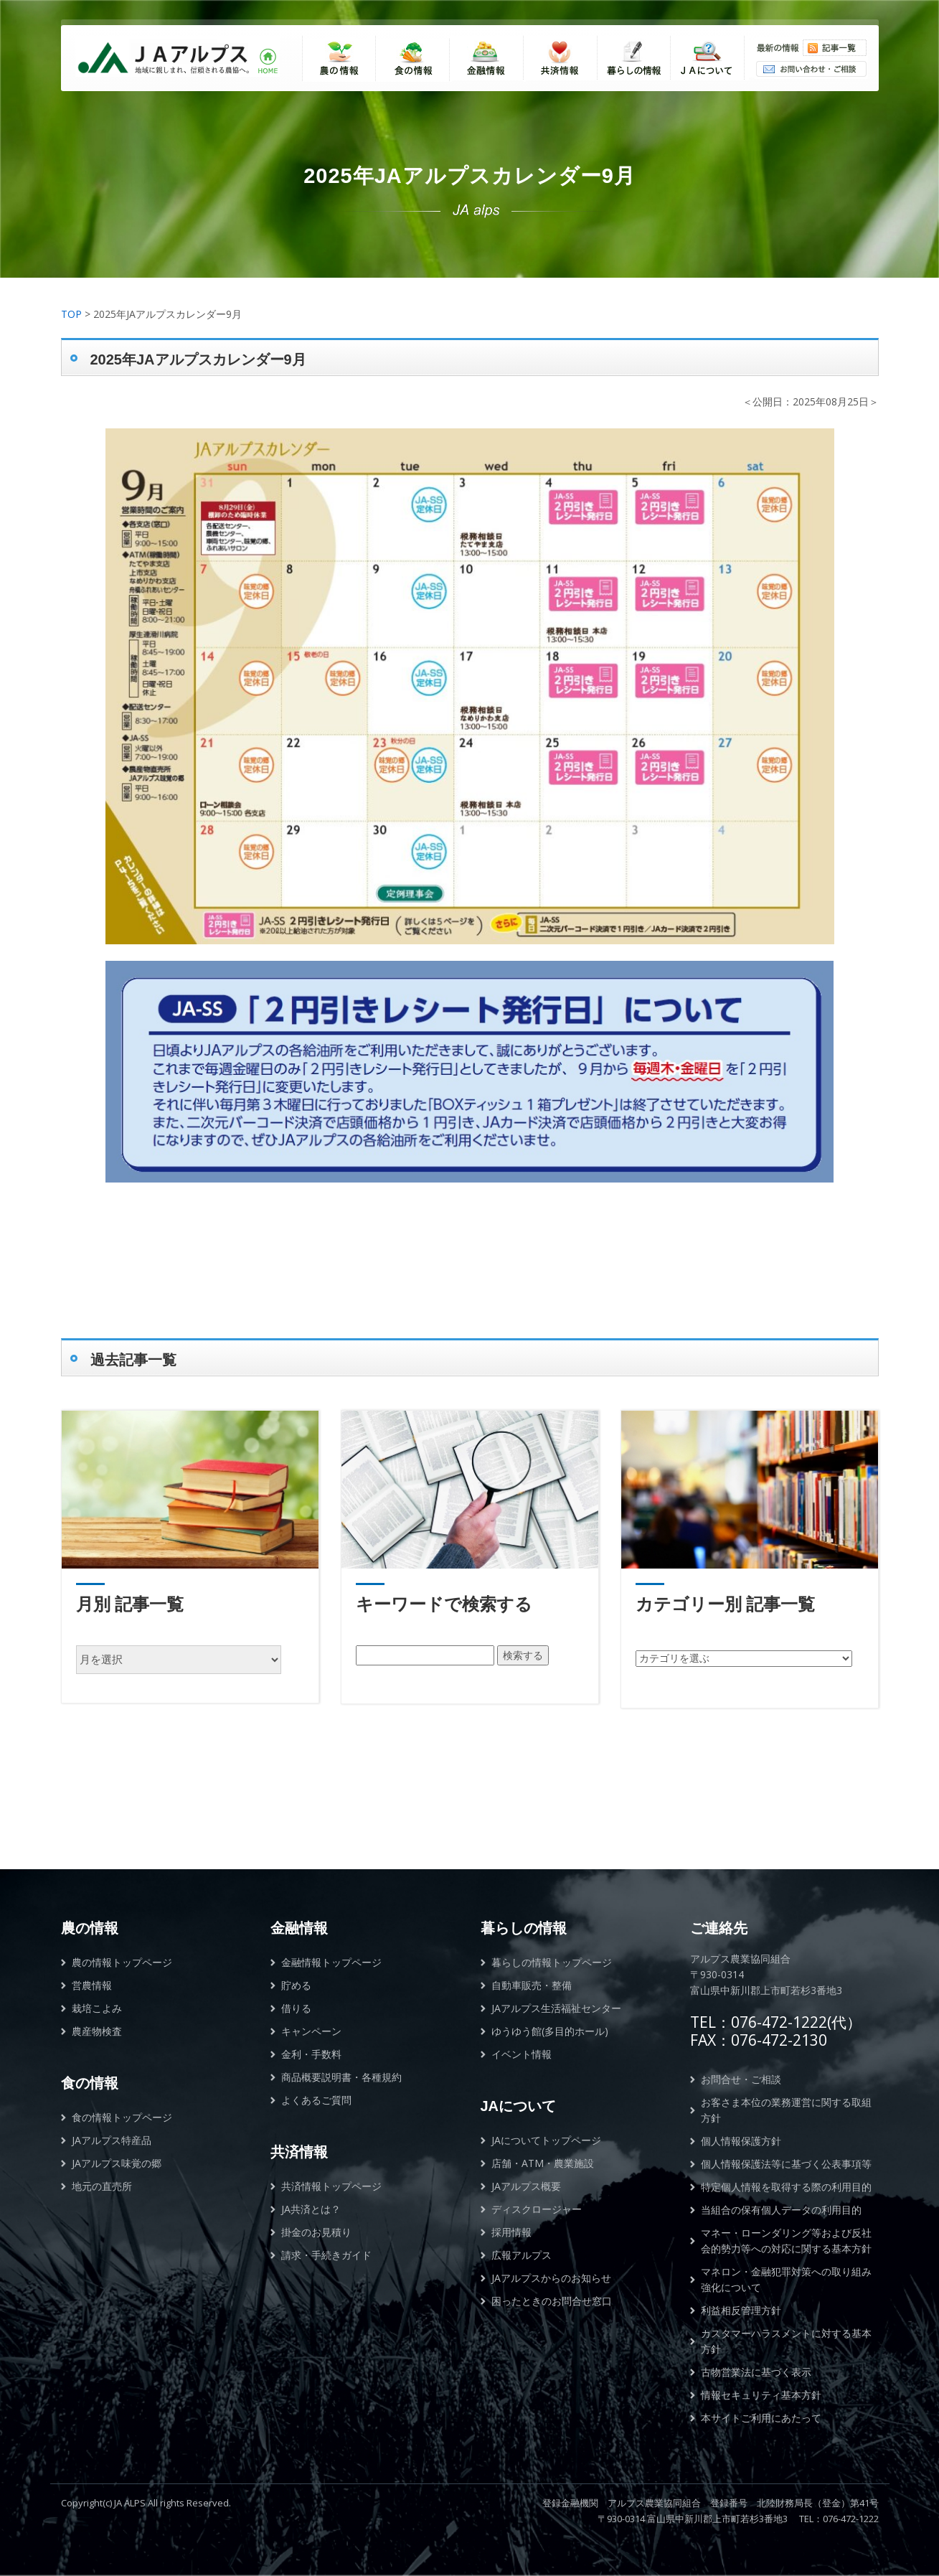 This screenshot has height=2576, width=939. Describe the element at coordinates (122, 2117) in the screenshot. I see `食の情報トップページ` at that location.